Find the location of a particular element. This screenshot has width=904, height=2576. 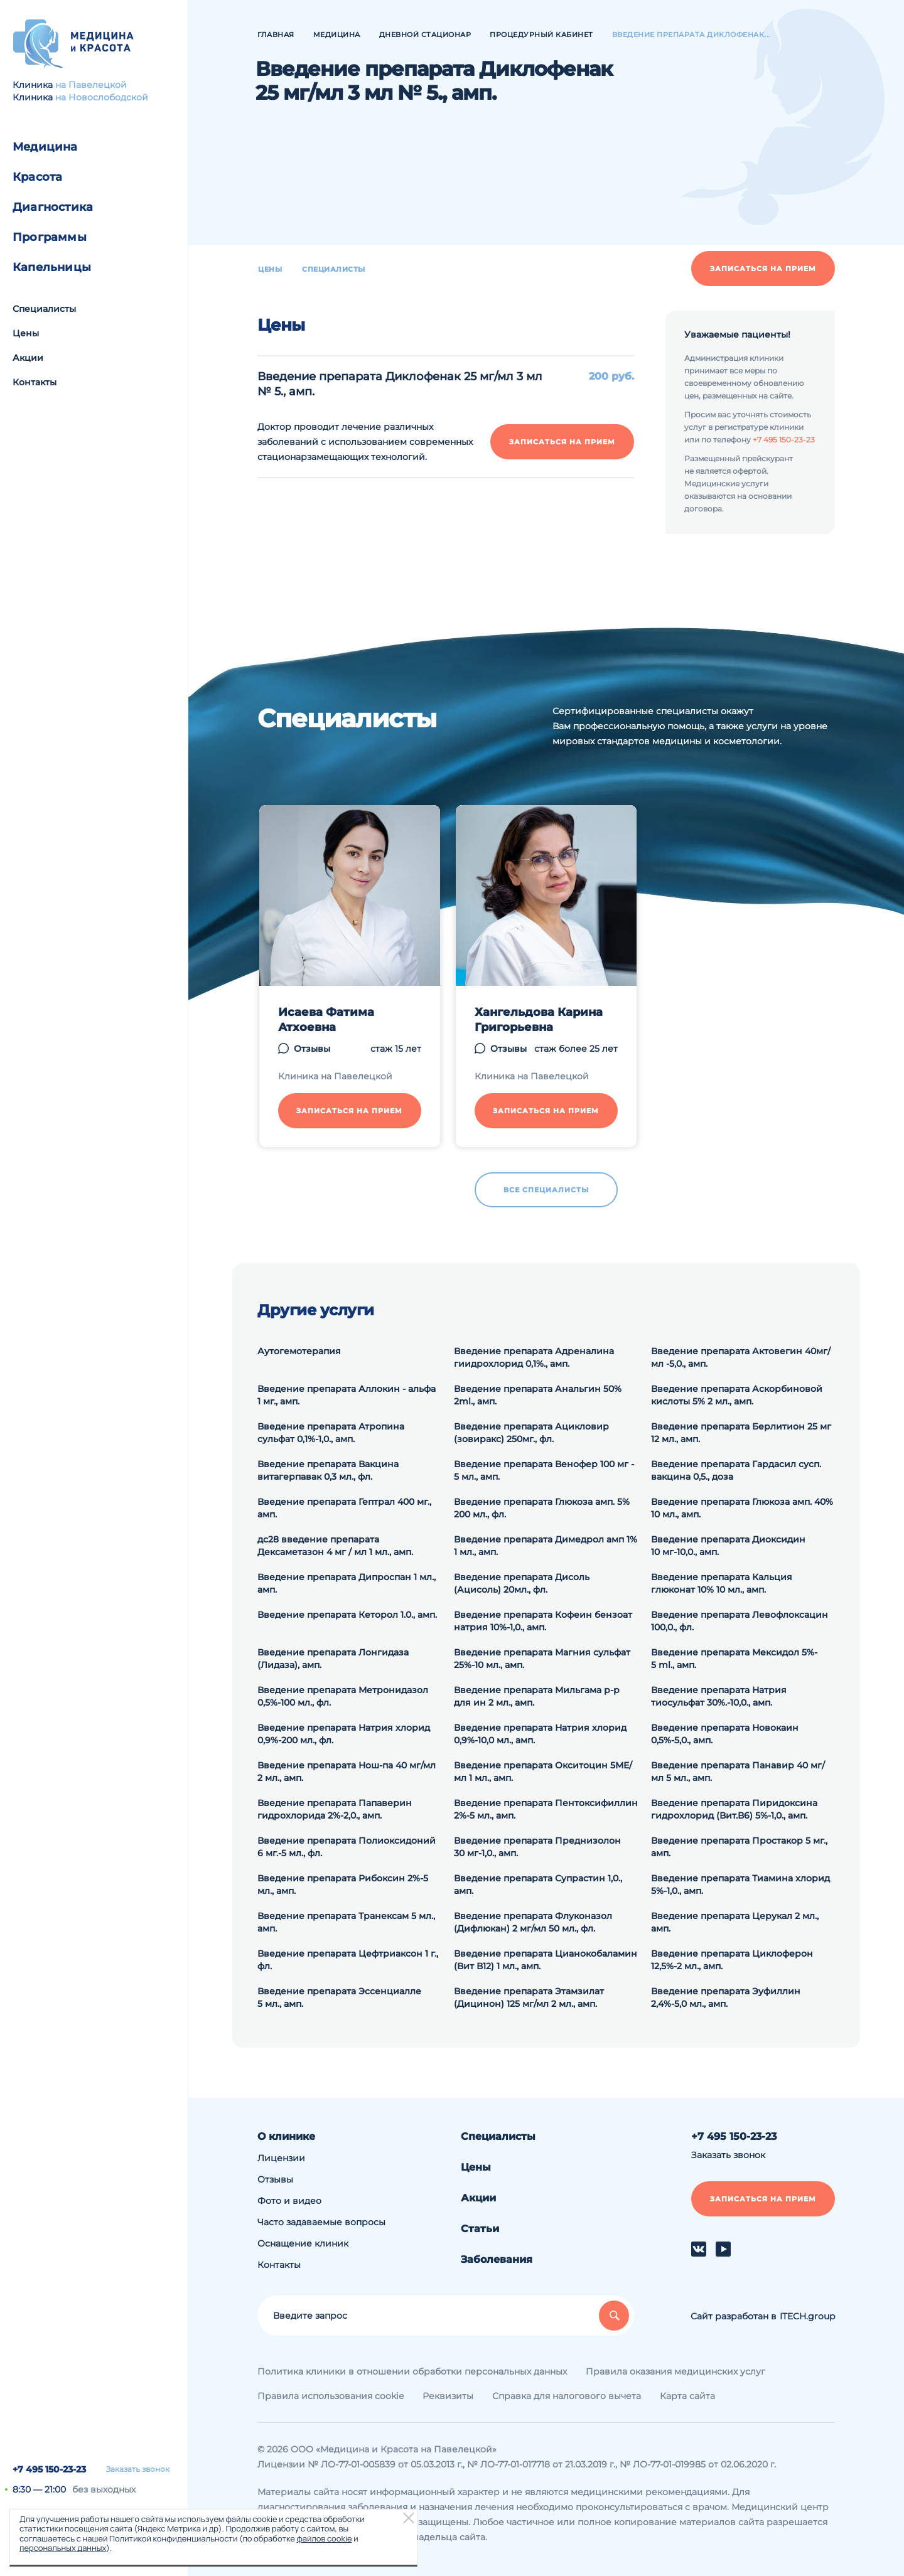

Введение препарата Панавир 40 мг/мл 5 мл., амп. is located at coordinates (738, 1771).